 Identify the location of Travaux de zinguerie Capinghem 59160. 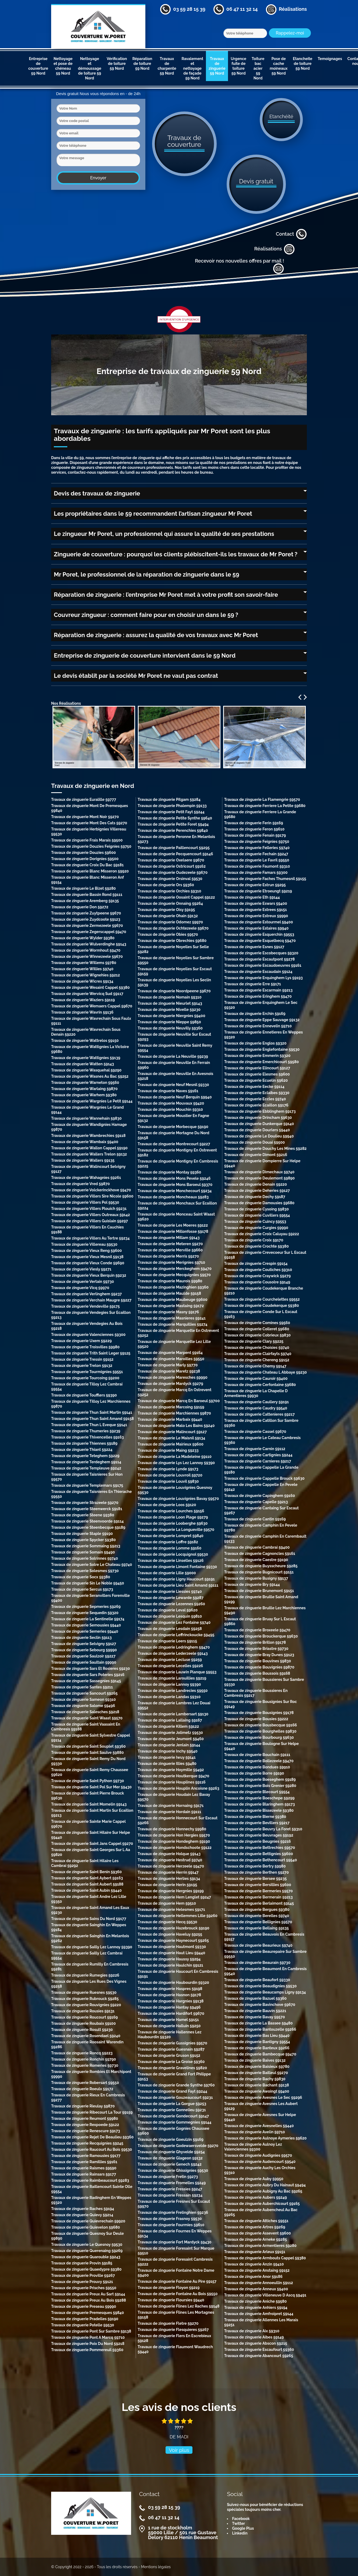
(259, 1495).